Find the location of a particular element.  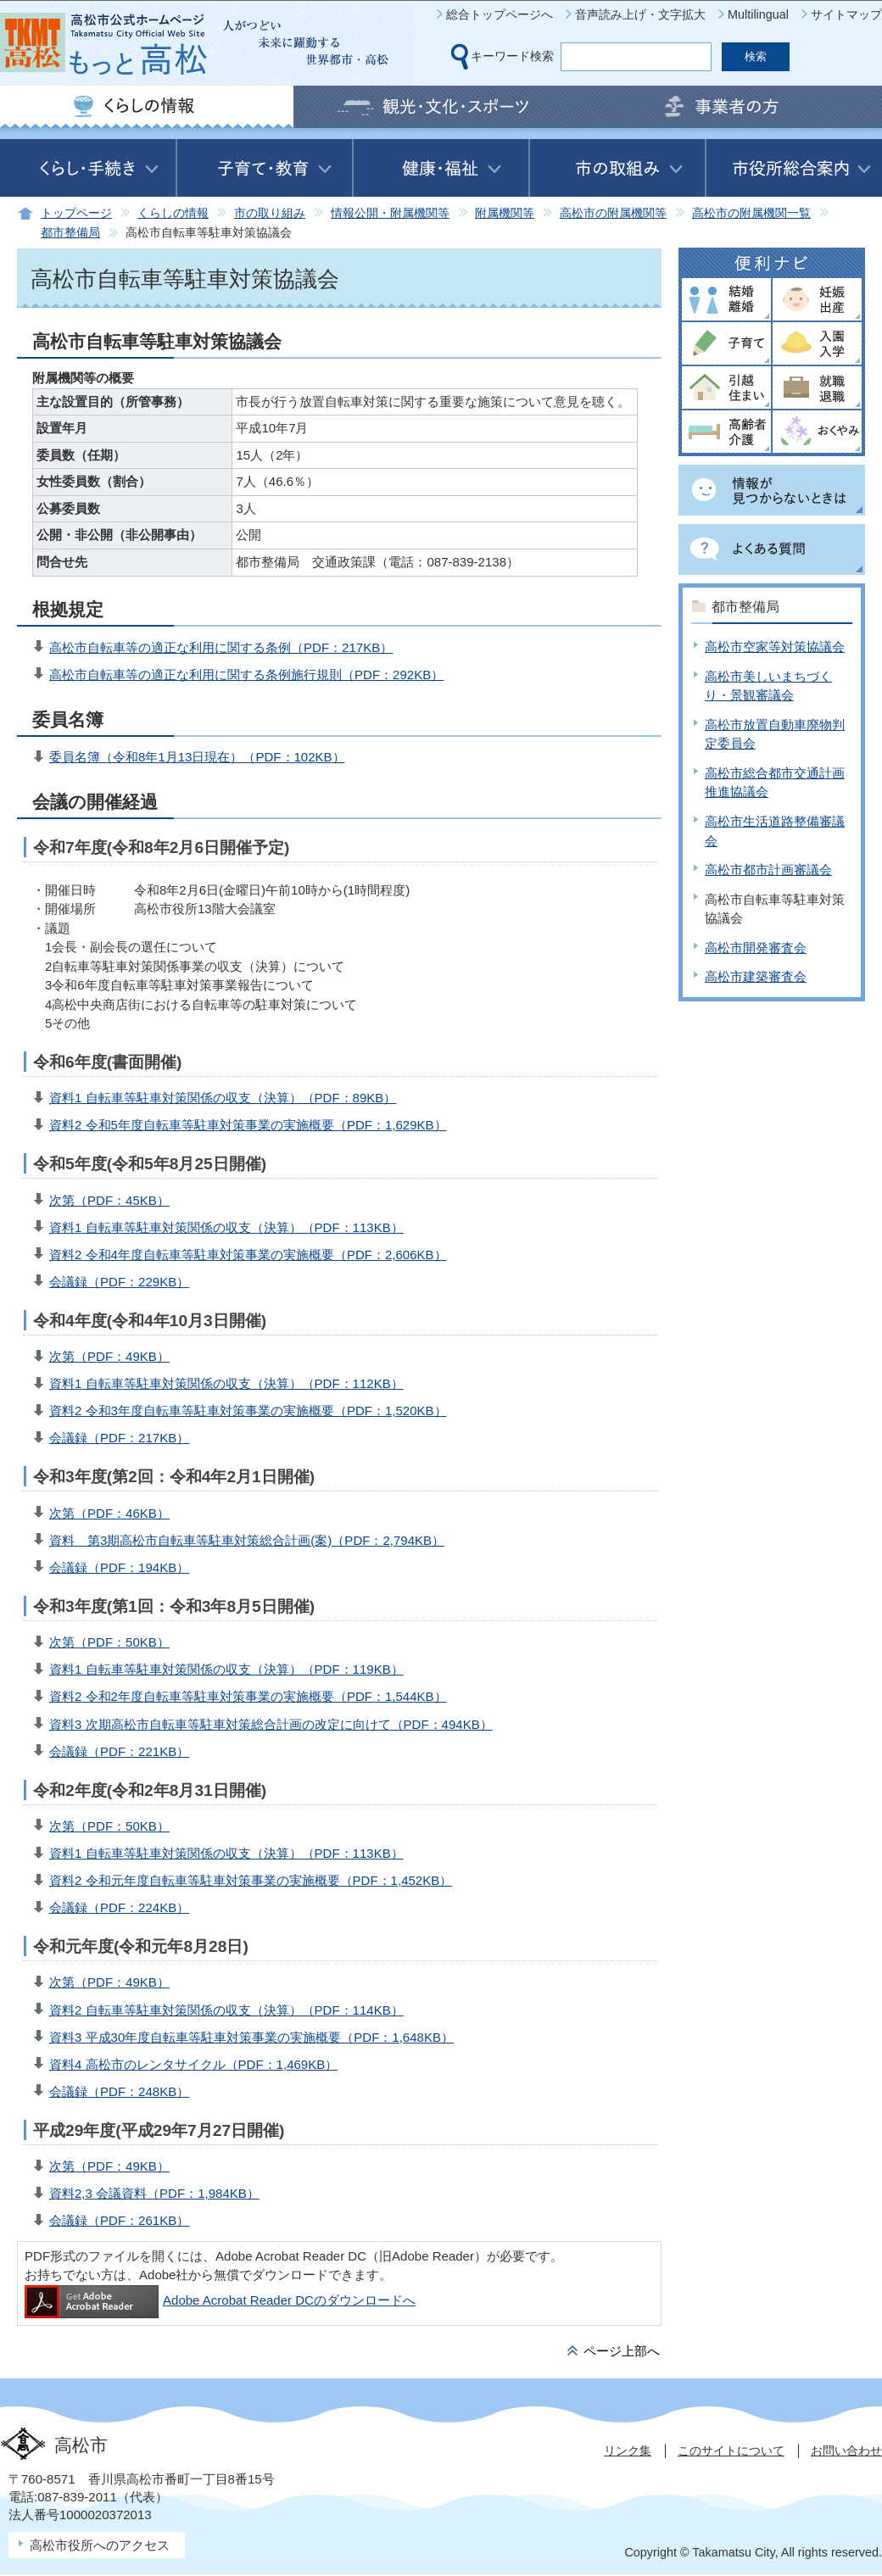

資料2 令和4年度自転車等駐車対策事業の実施概要（PDF：2,606KB） is located at coordinates (248, 1254).